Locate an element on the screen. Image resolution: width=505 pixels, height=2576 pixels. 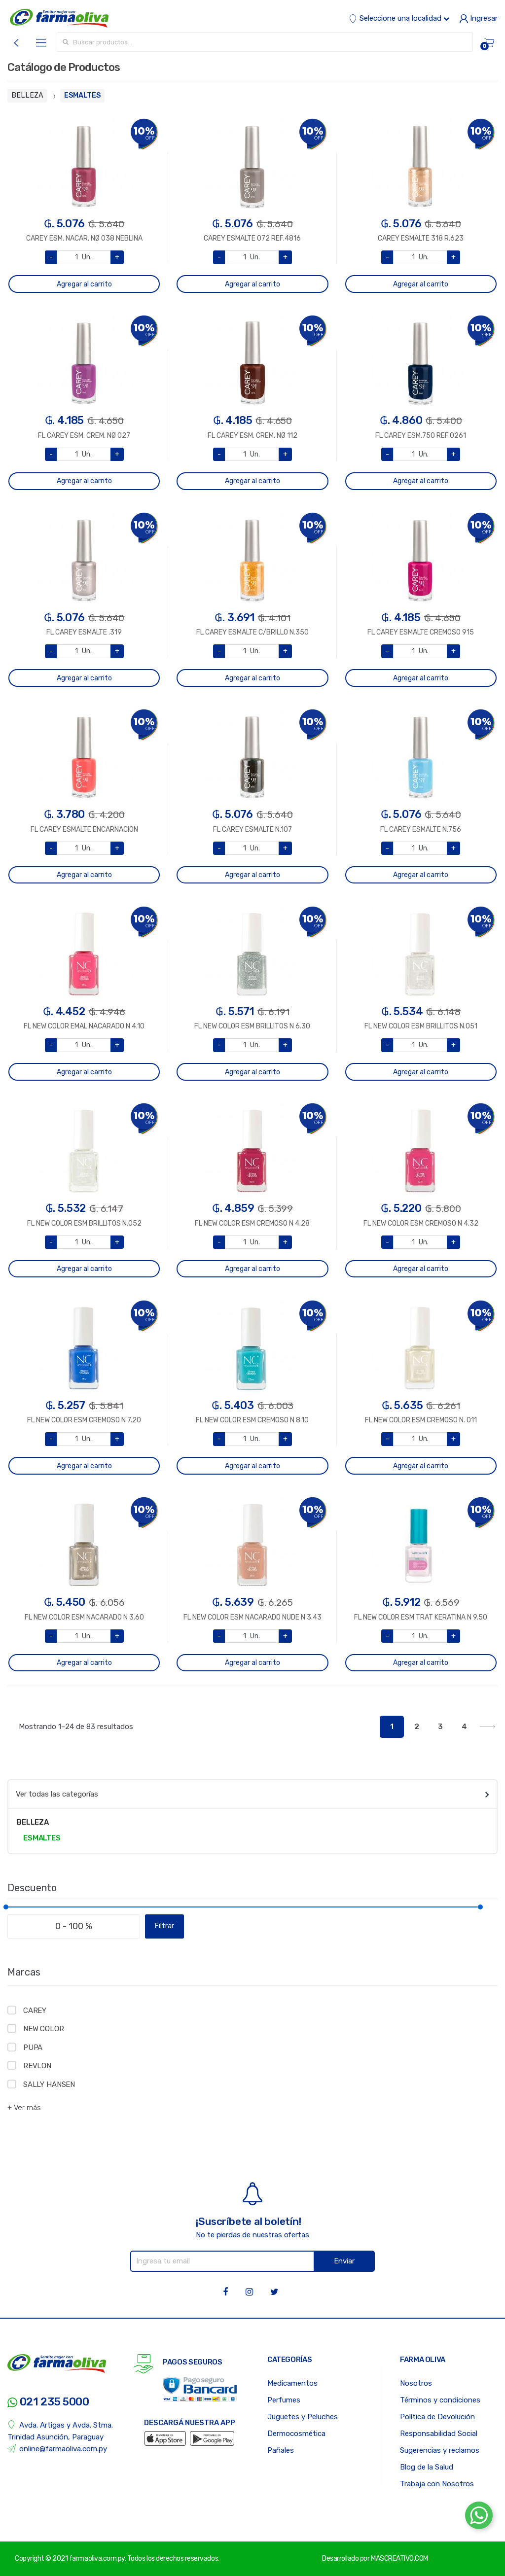
Medicamentos is located at coordinates (292, 2383).